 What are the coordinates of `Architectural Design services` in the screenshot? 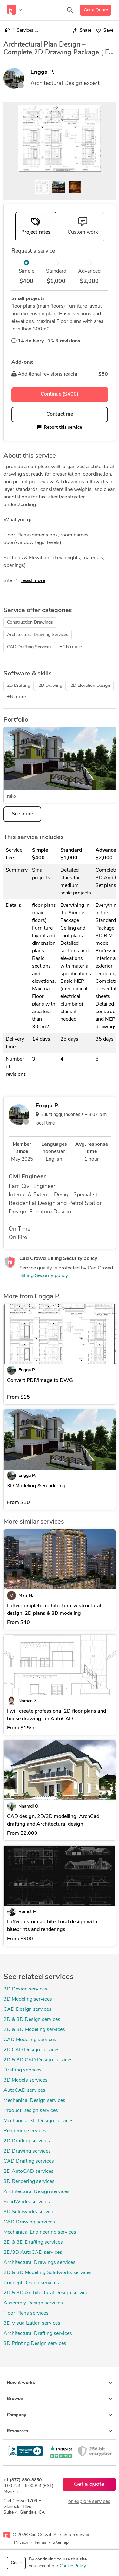 It's located at (36, 2191).